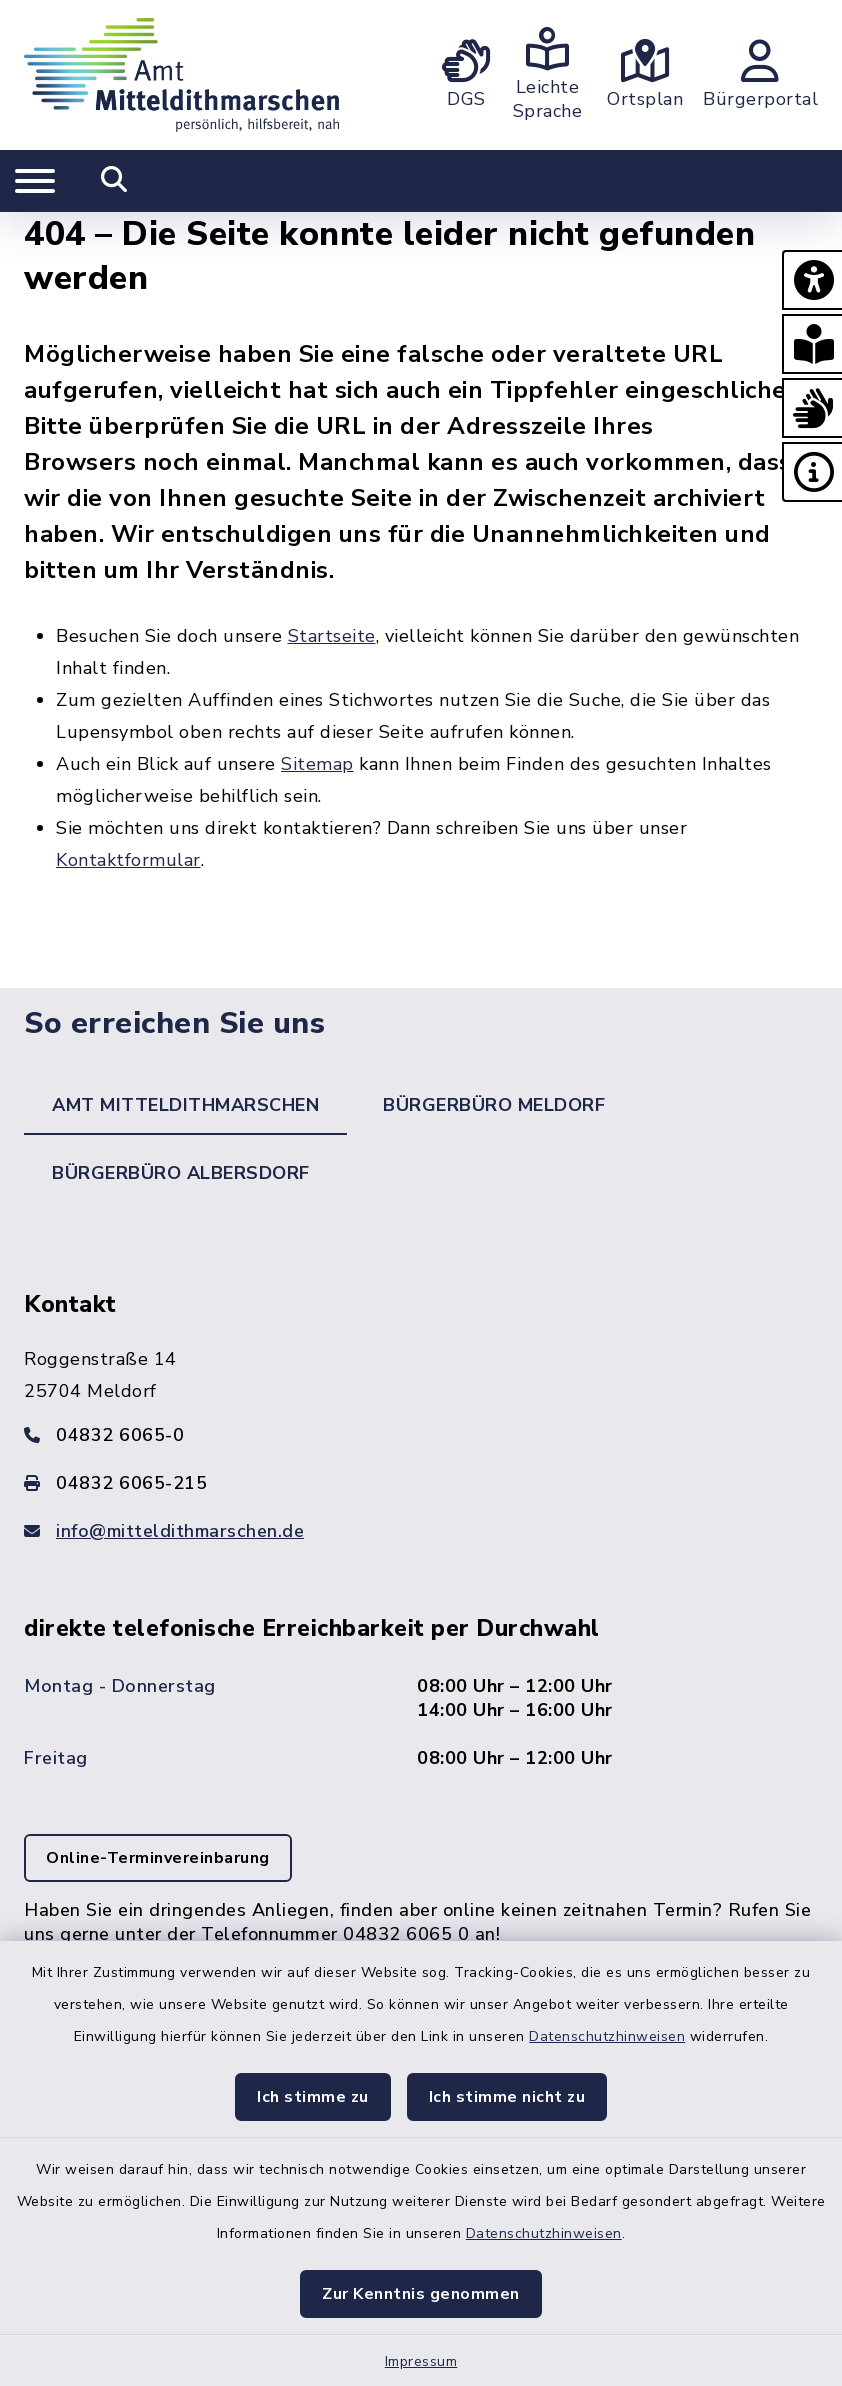 The width and height of the screenshot is (842, 2386). I want to click on Amt Mitteldithmarschen [tab], so click(185, 1105).